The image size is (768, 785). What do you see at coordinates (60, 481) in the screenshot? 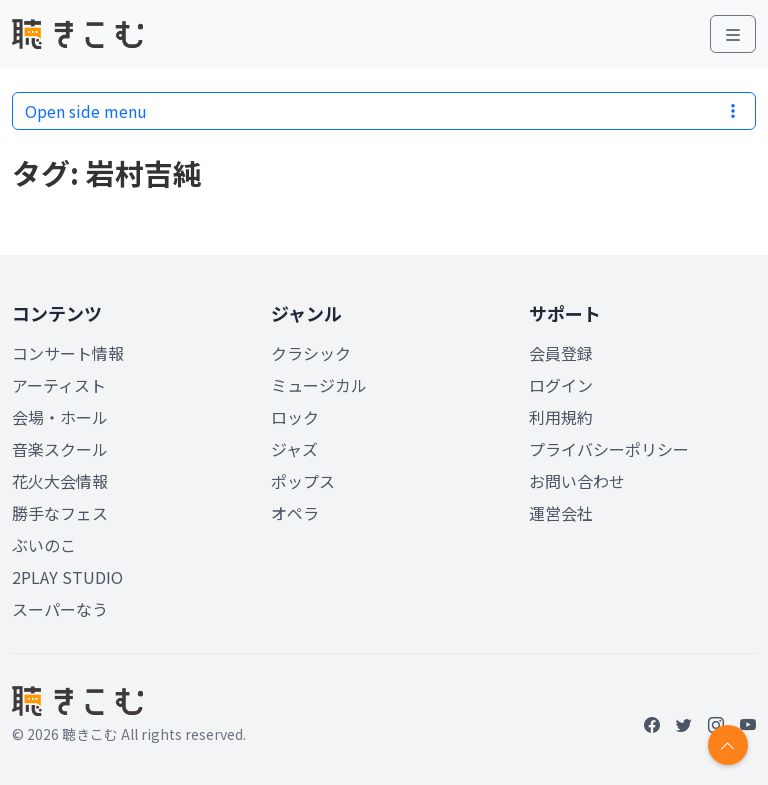
I see `花火大会情報` at bounding box center [60, 481].